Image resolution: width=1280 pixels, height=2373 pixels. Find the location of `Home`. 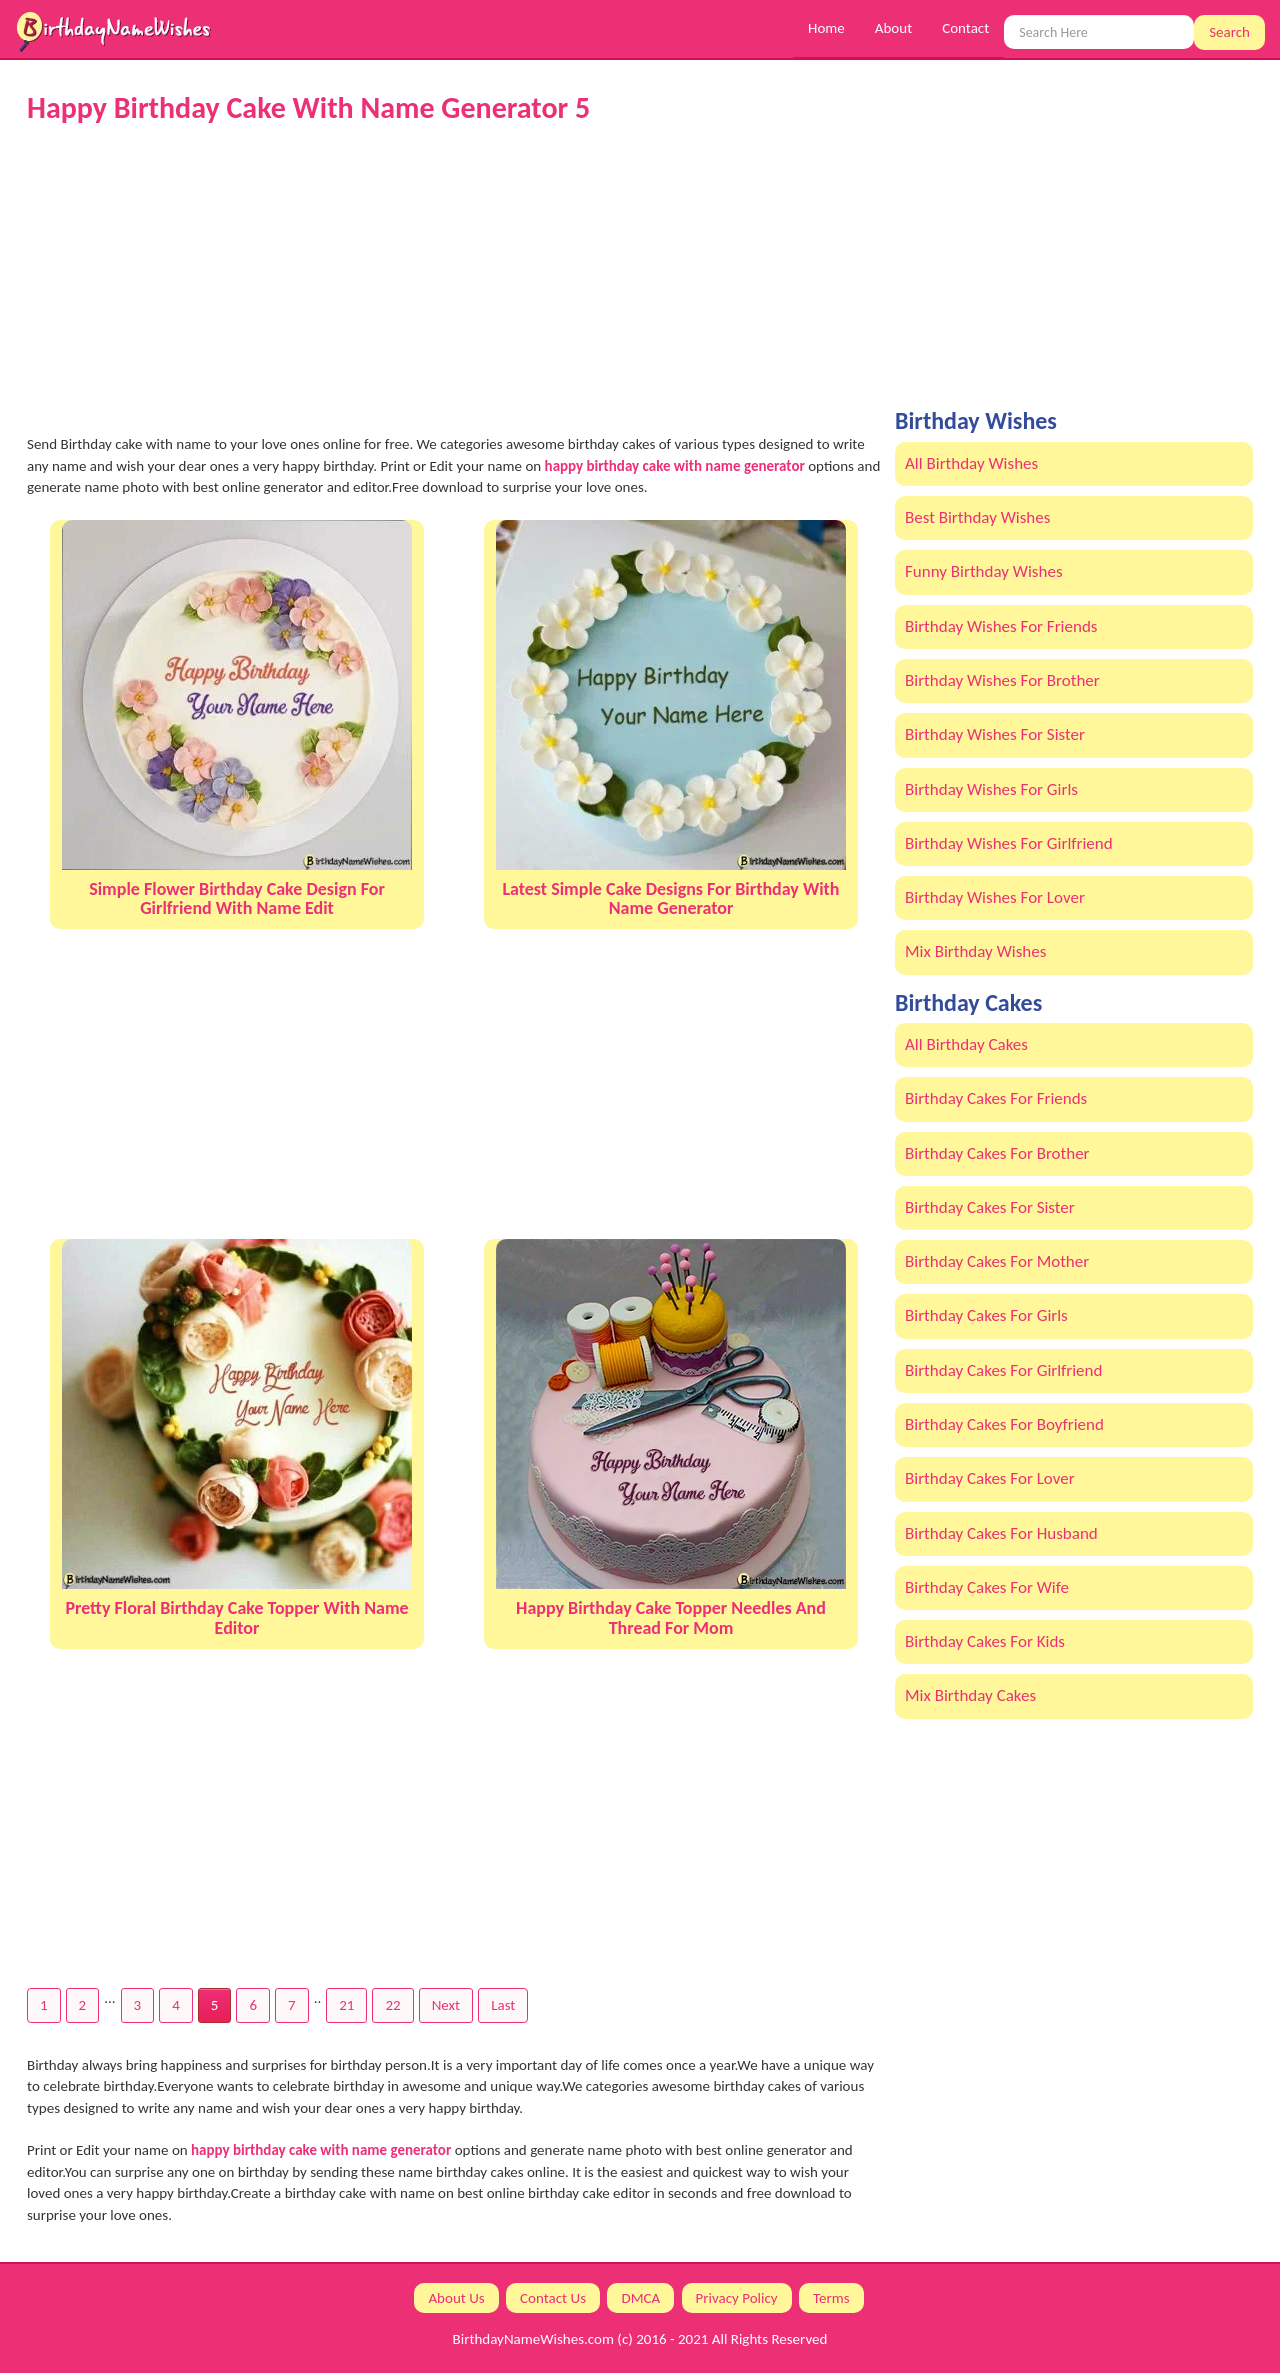

Home is located at coordinates (826, 28).